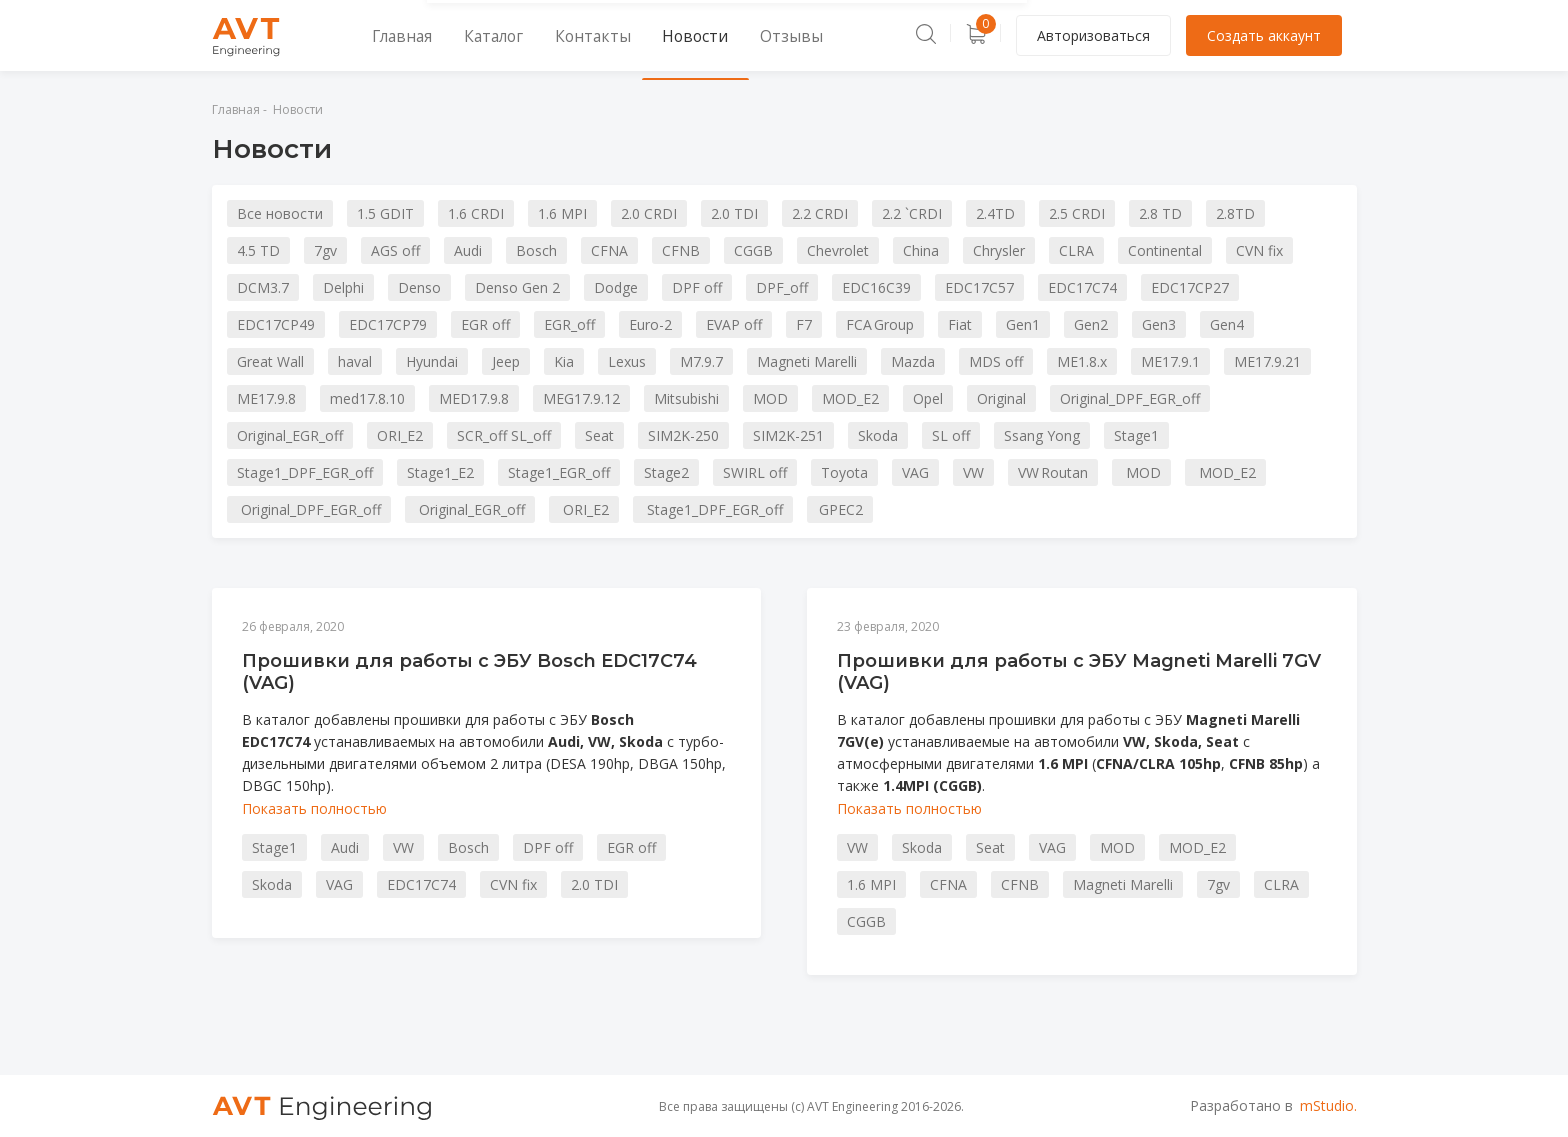 The width and height of the screenshot is (1568, 1137). Describe the element at coordinates (721, 35) in the screenshot. I see `Отзывы` at that location.